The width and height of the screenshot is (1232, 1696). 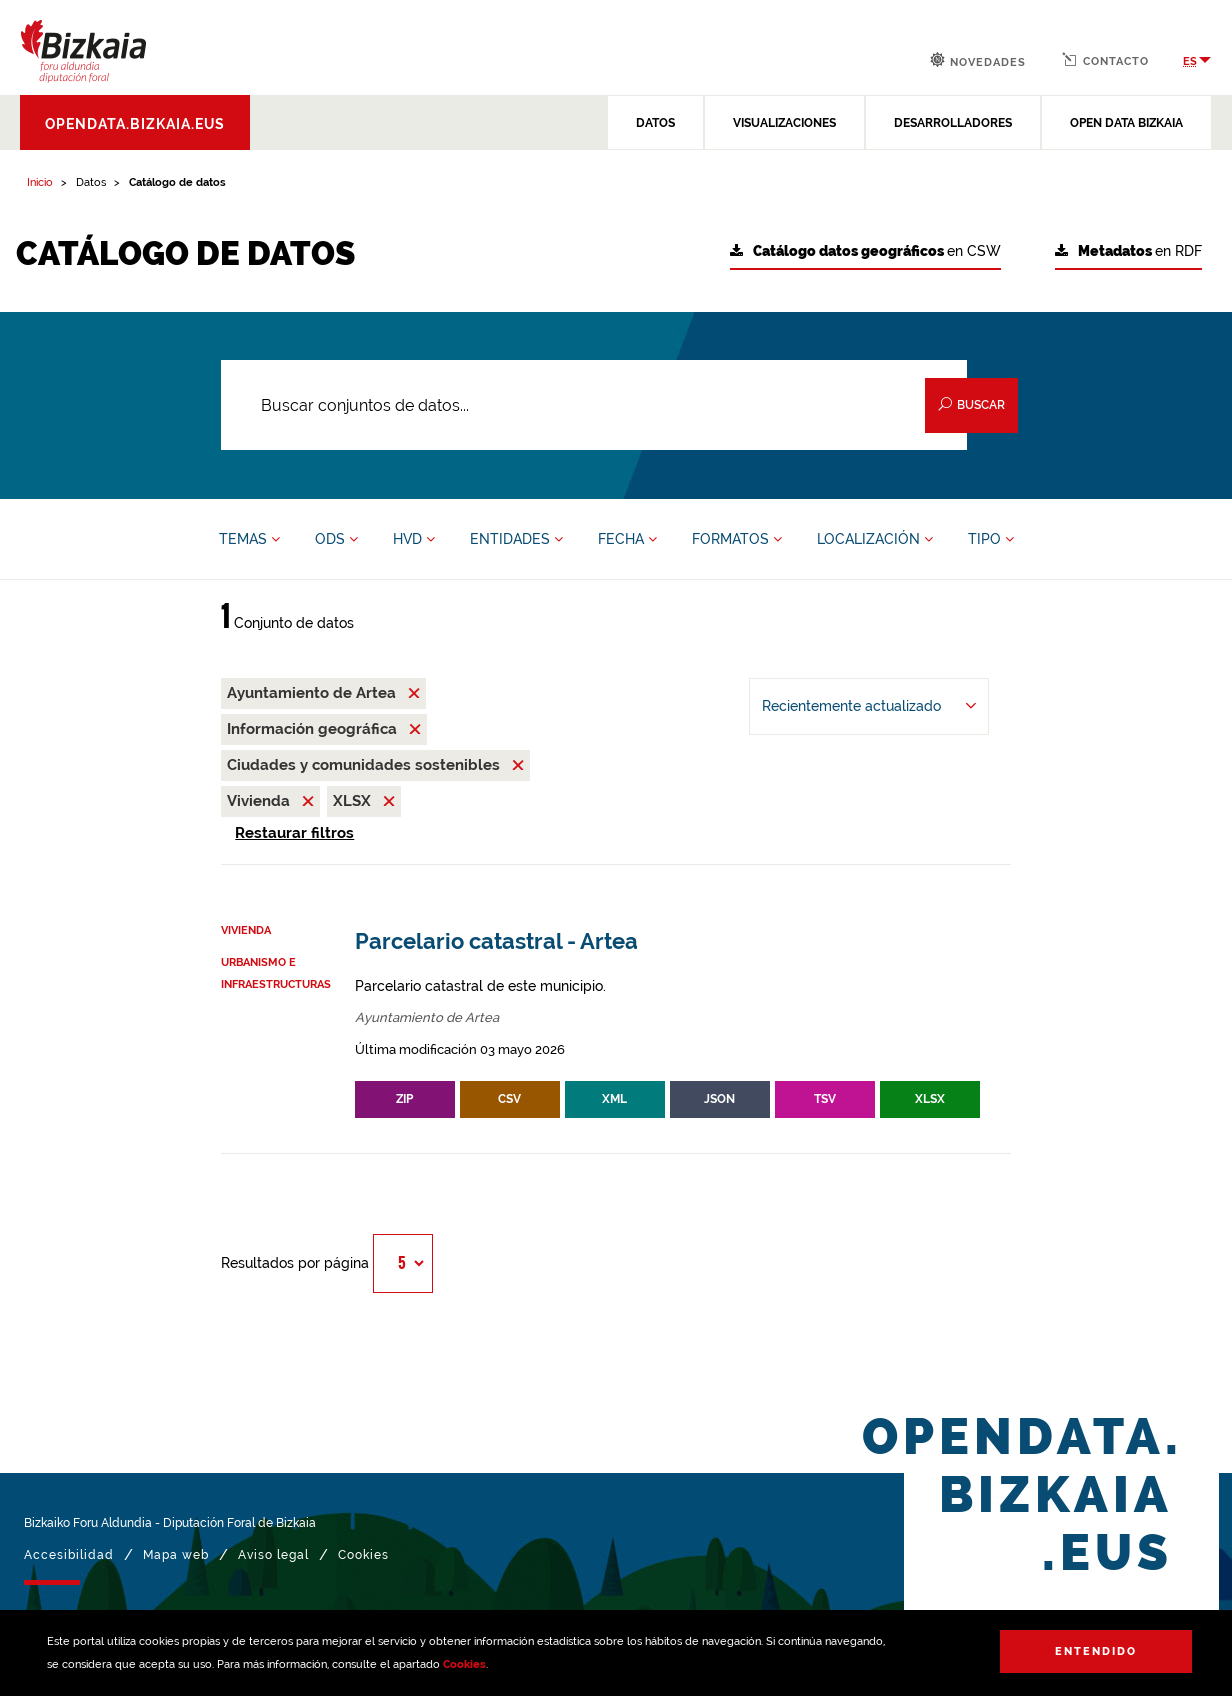 I want to click on HVD, so click(x=414, y=539).